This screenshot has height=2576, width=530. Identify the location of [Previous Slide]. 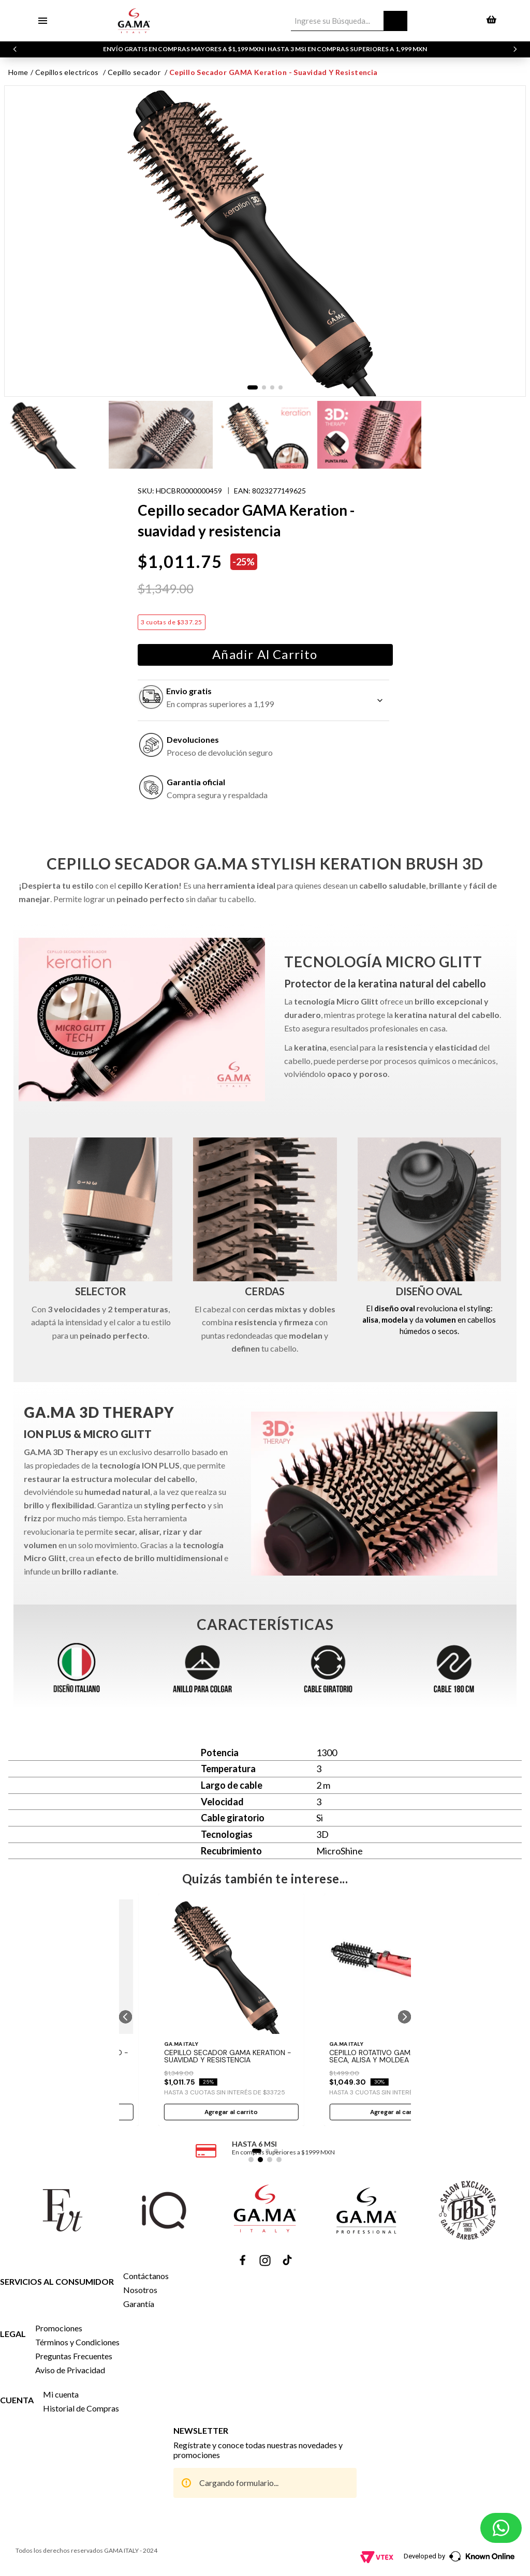
(15, 49).